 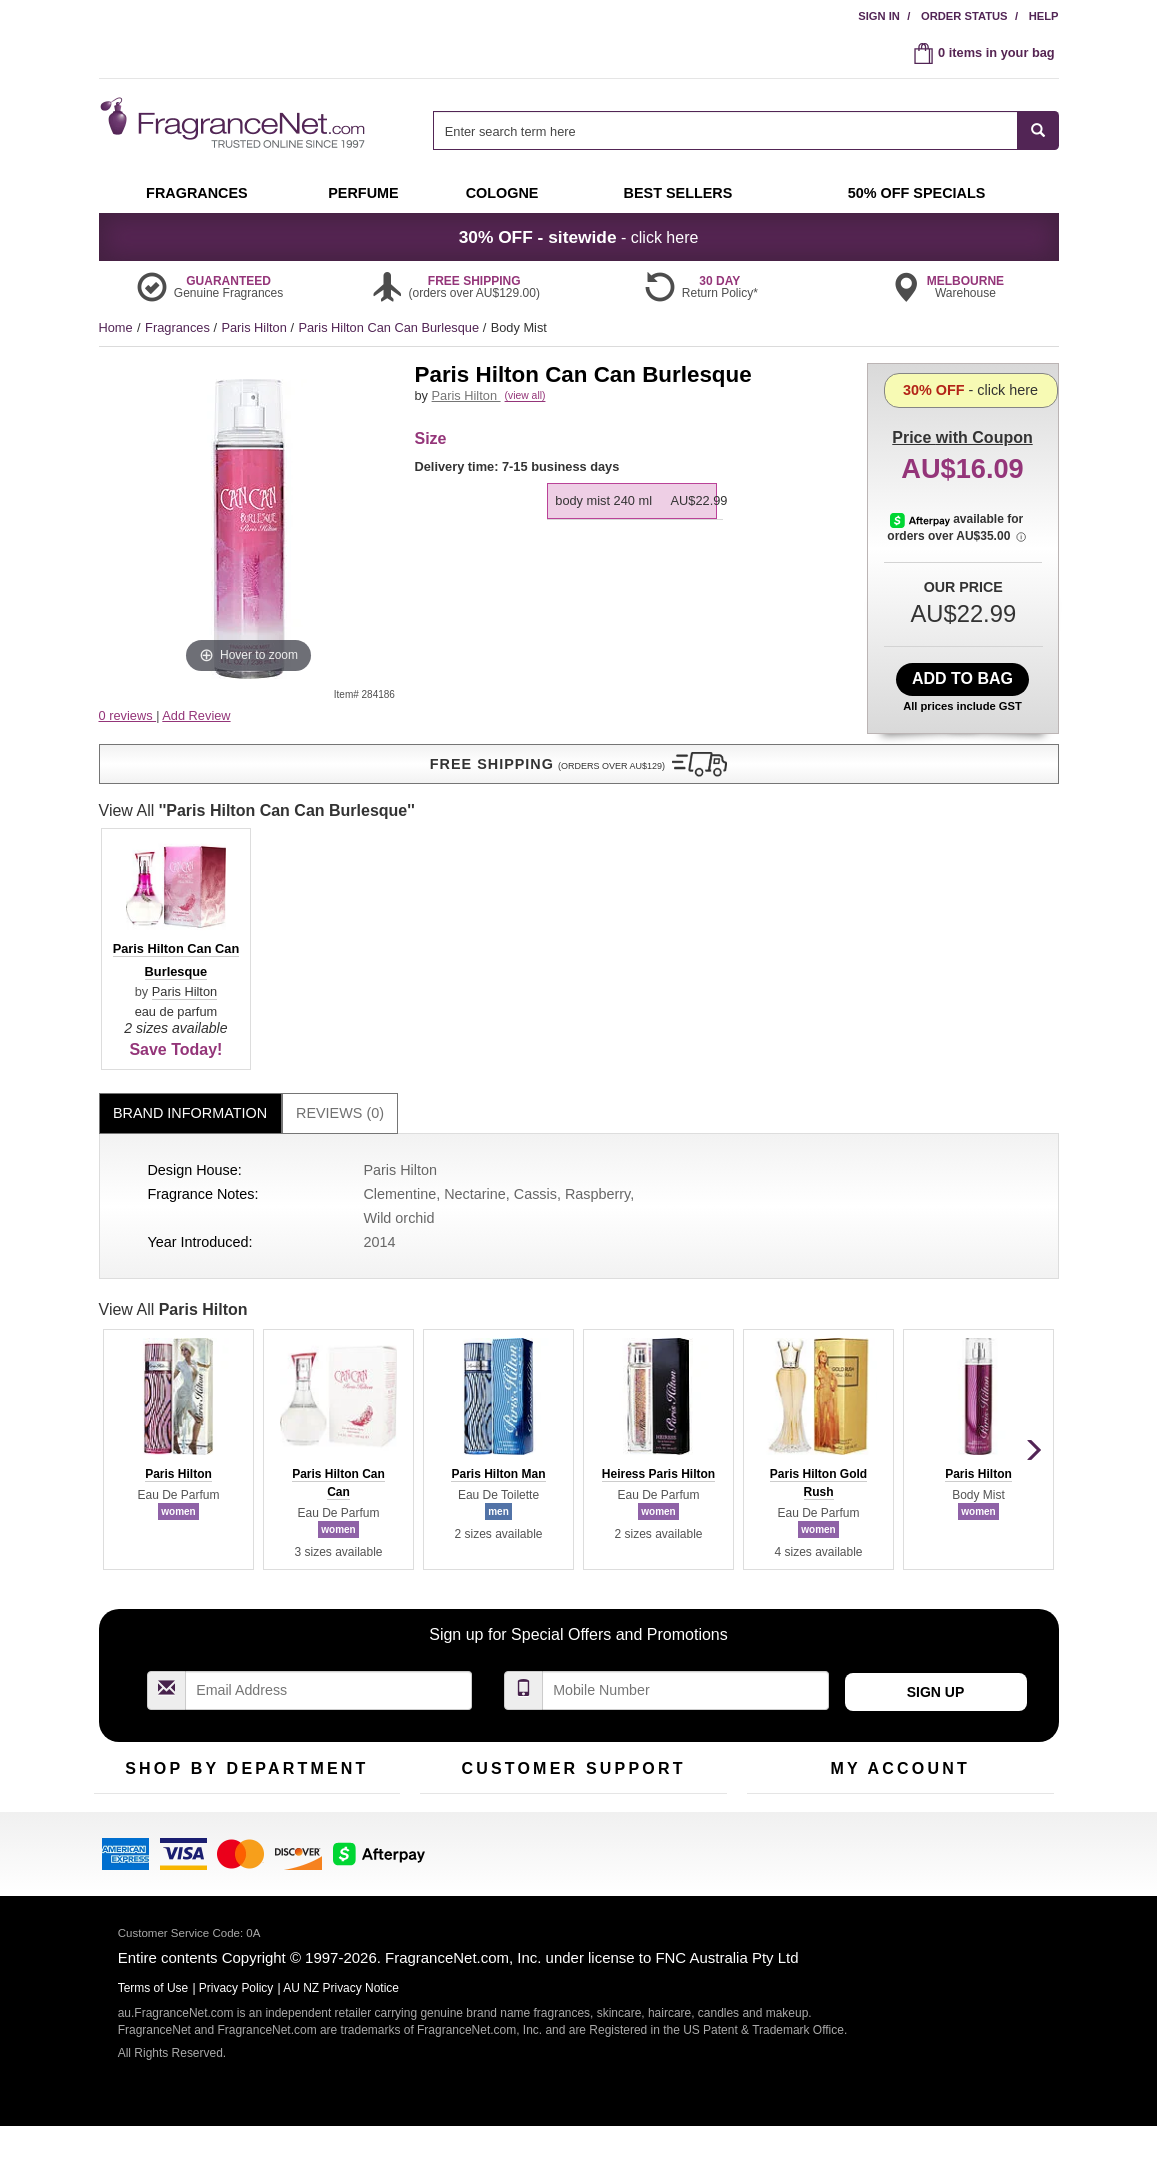 What do you see at coordinates (390, 327) in the screenshot?
I see `Paris Hilton Can Can Burlesque` at bounding box center [390, 327].